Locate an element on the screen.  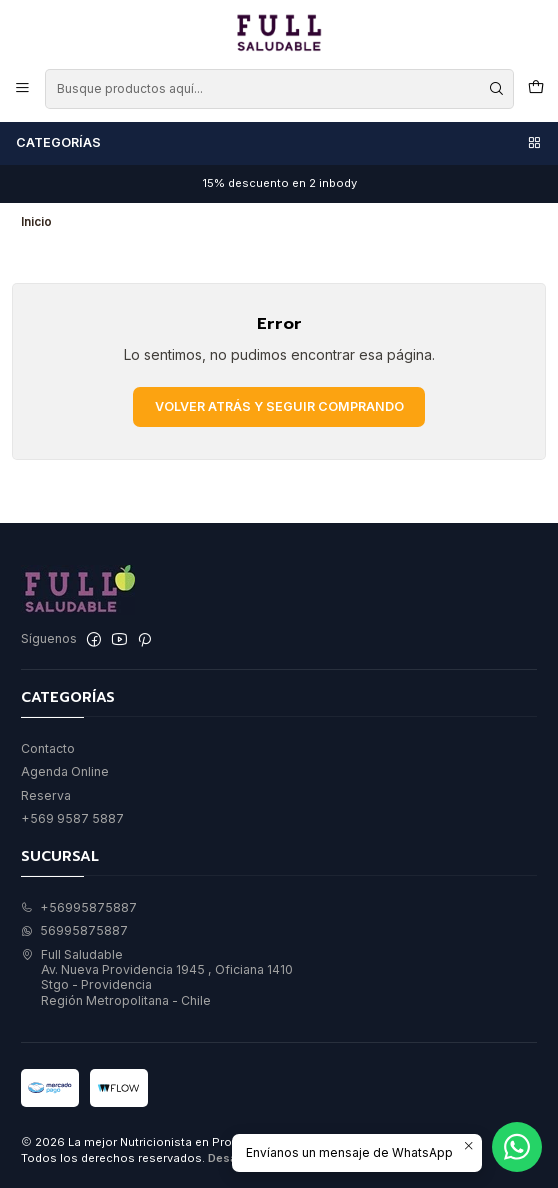
Categorías is located at coordinates (279, 143).